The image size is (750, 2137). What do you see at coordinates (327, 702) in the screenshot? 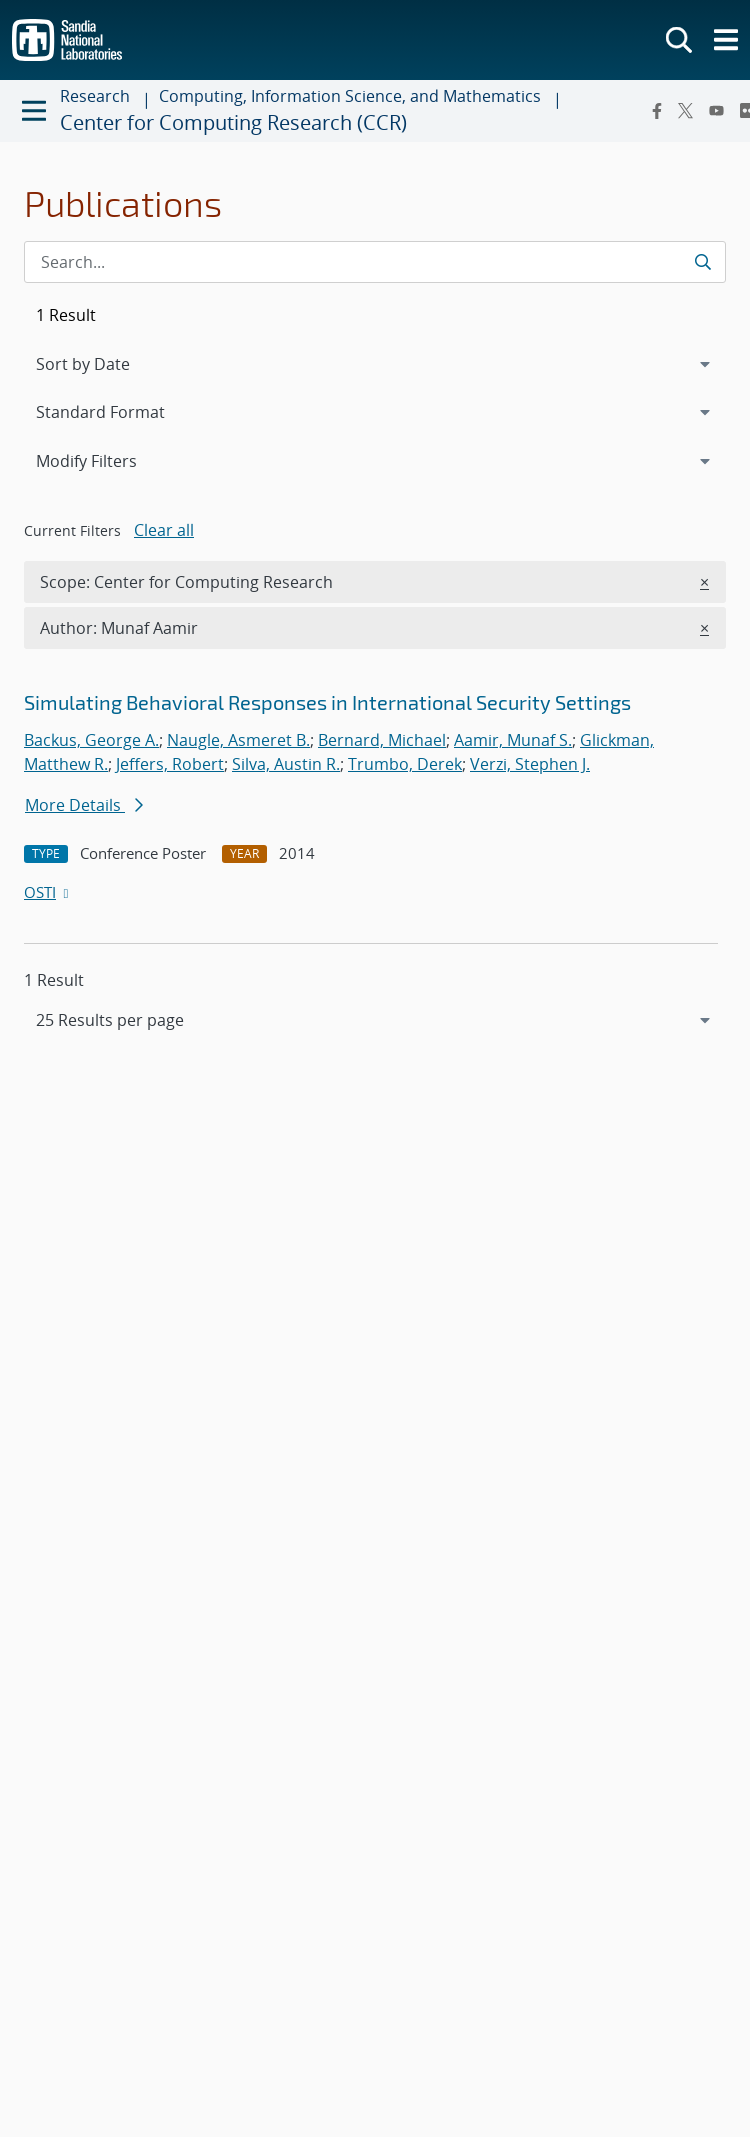
I see `Simulating Behavioral Responses in International Security Settings` at bounding box center [327, 702].